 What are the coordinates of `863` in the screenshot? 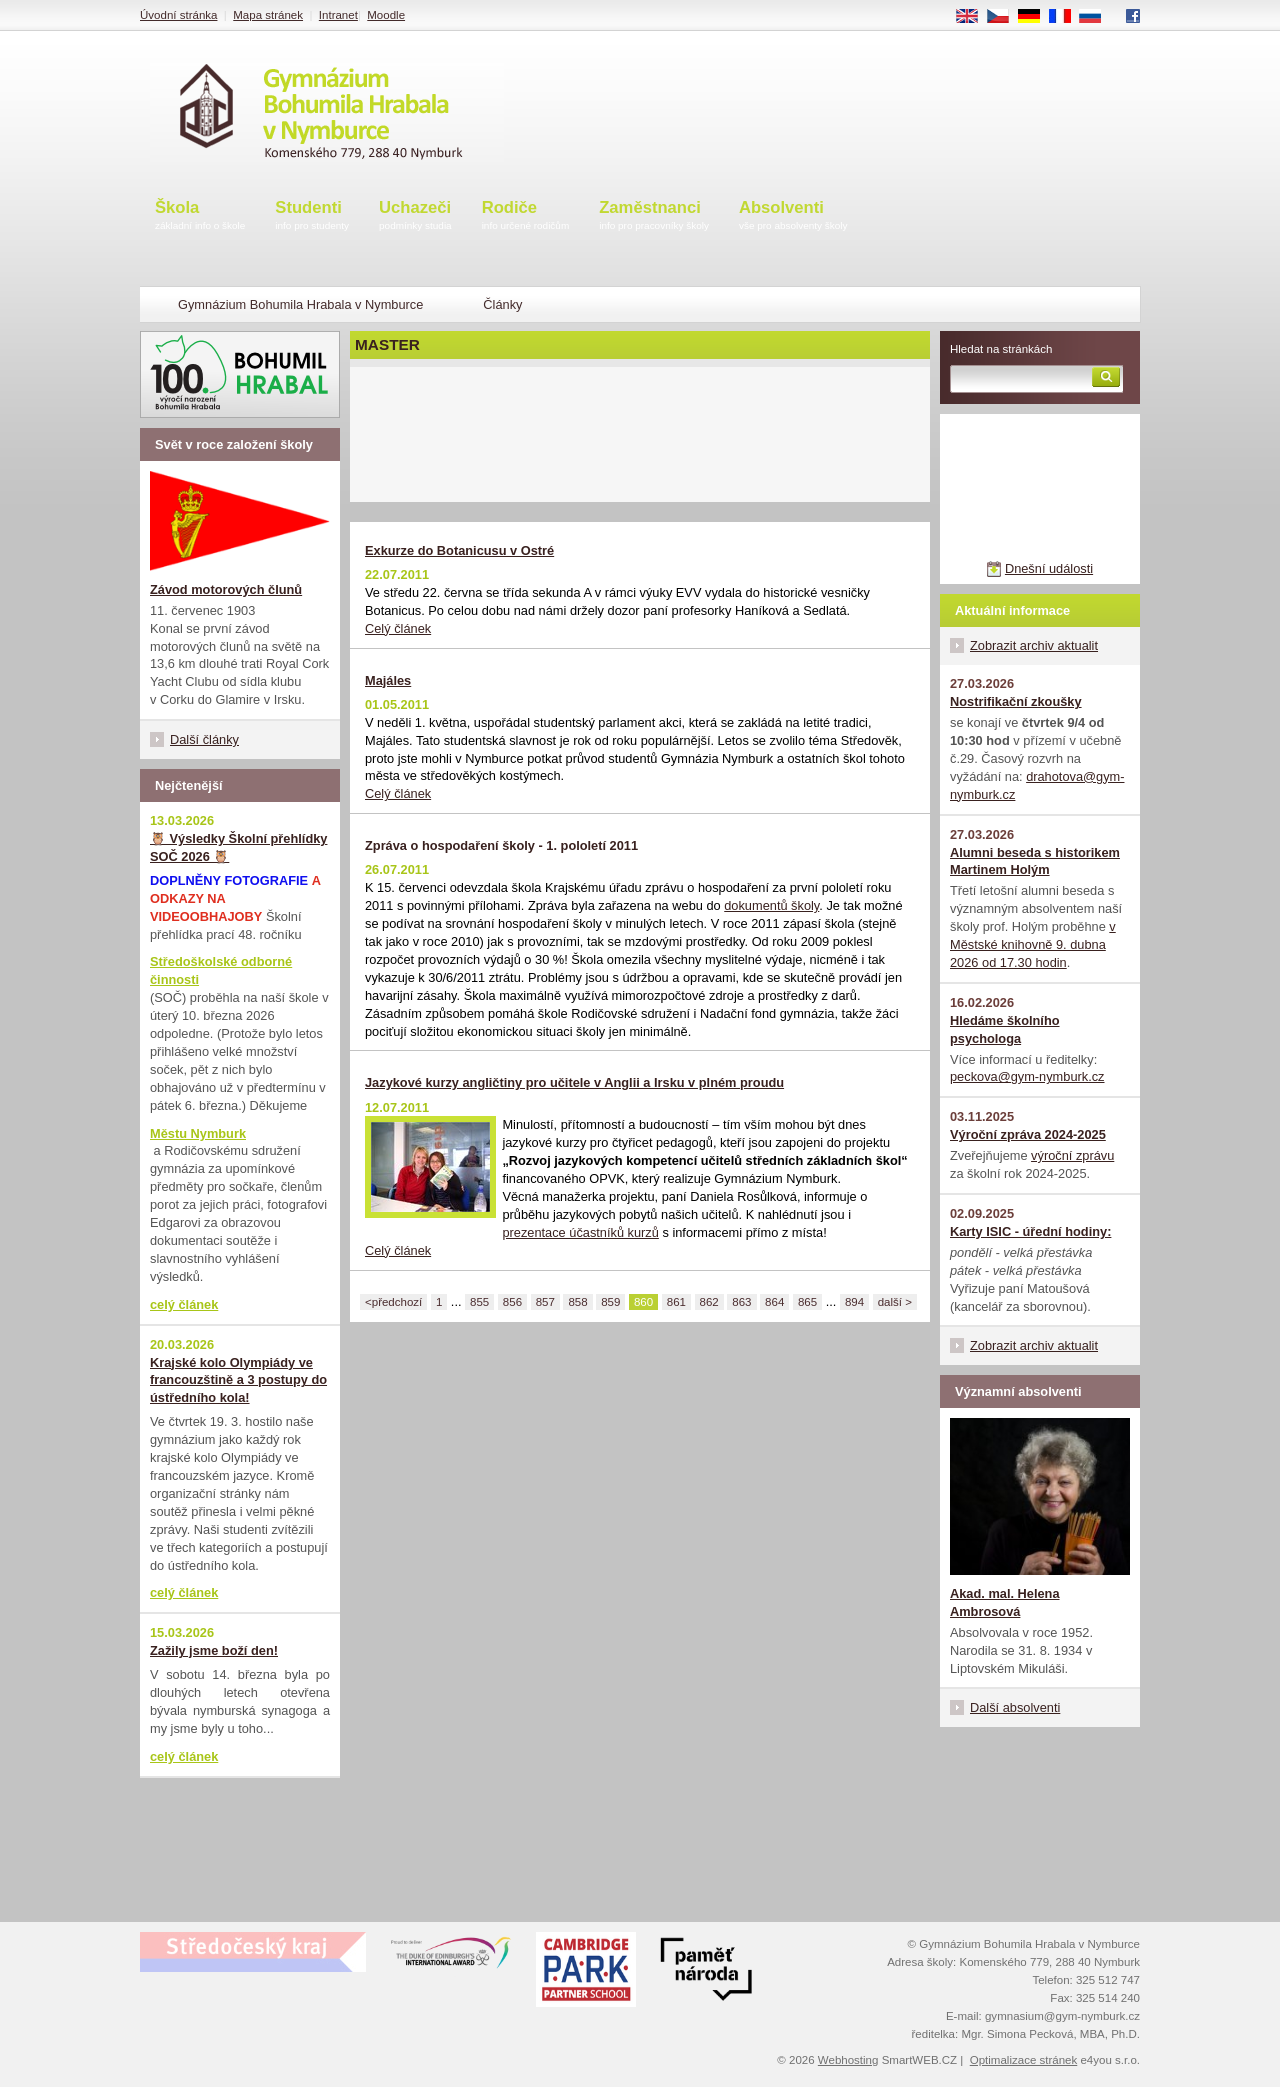 It's located at (741, 1302).